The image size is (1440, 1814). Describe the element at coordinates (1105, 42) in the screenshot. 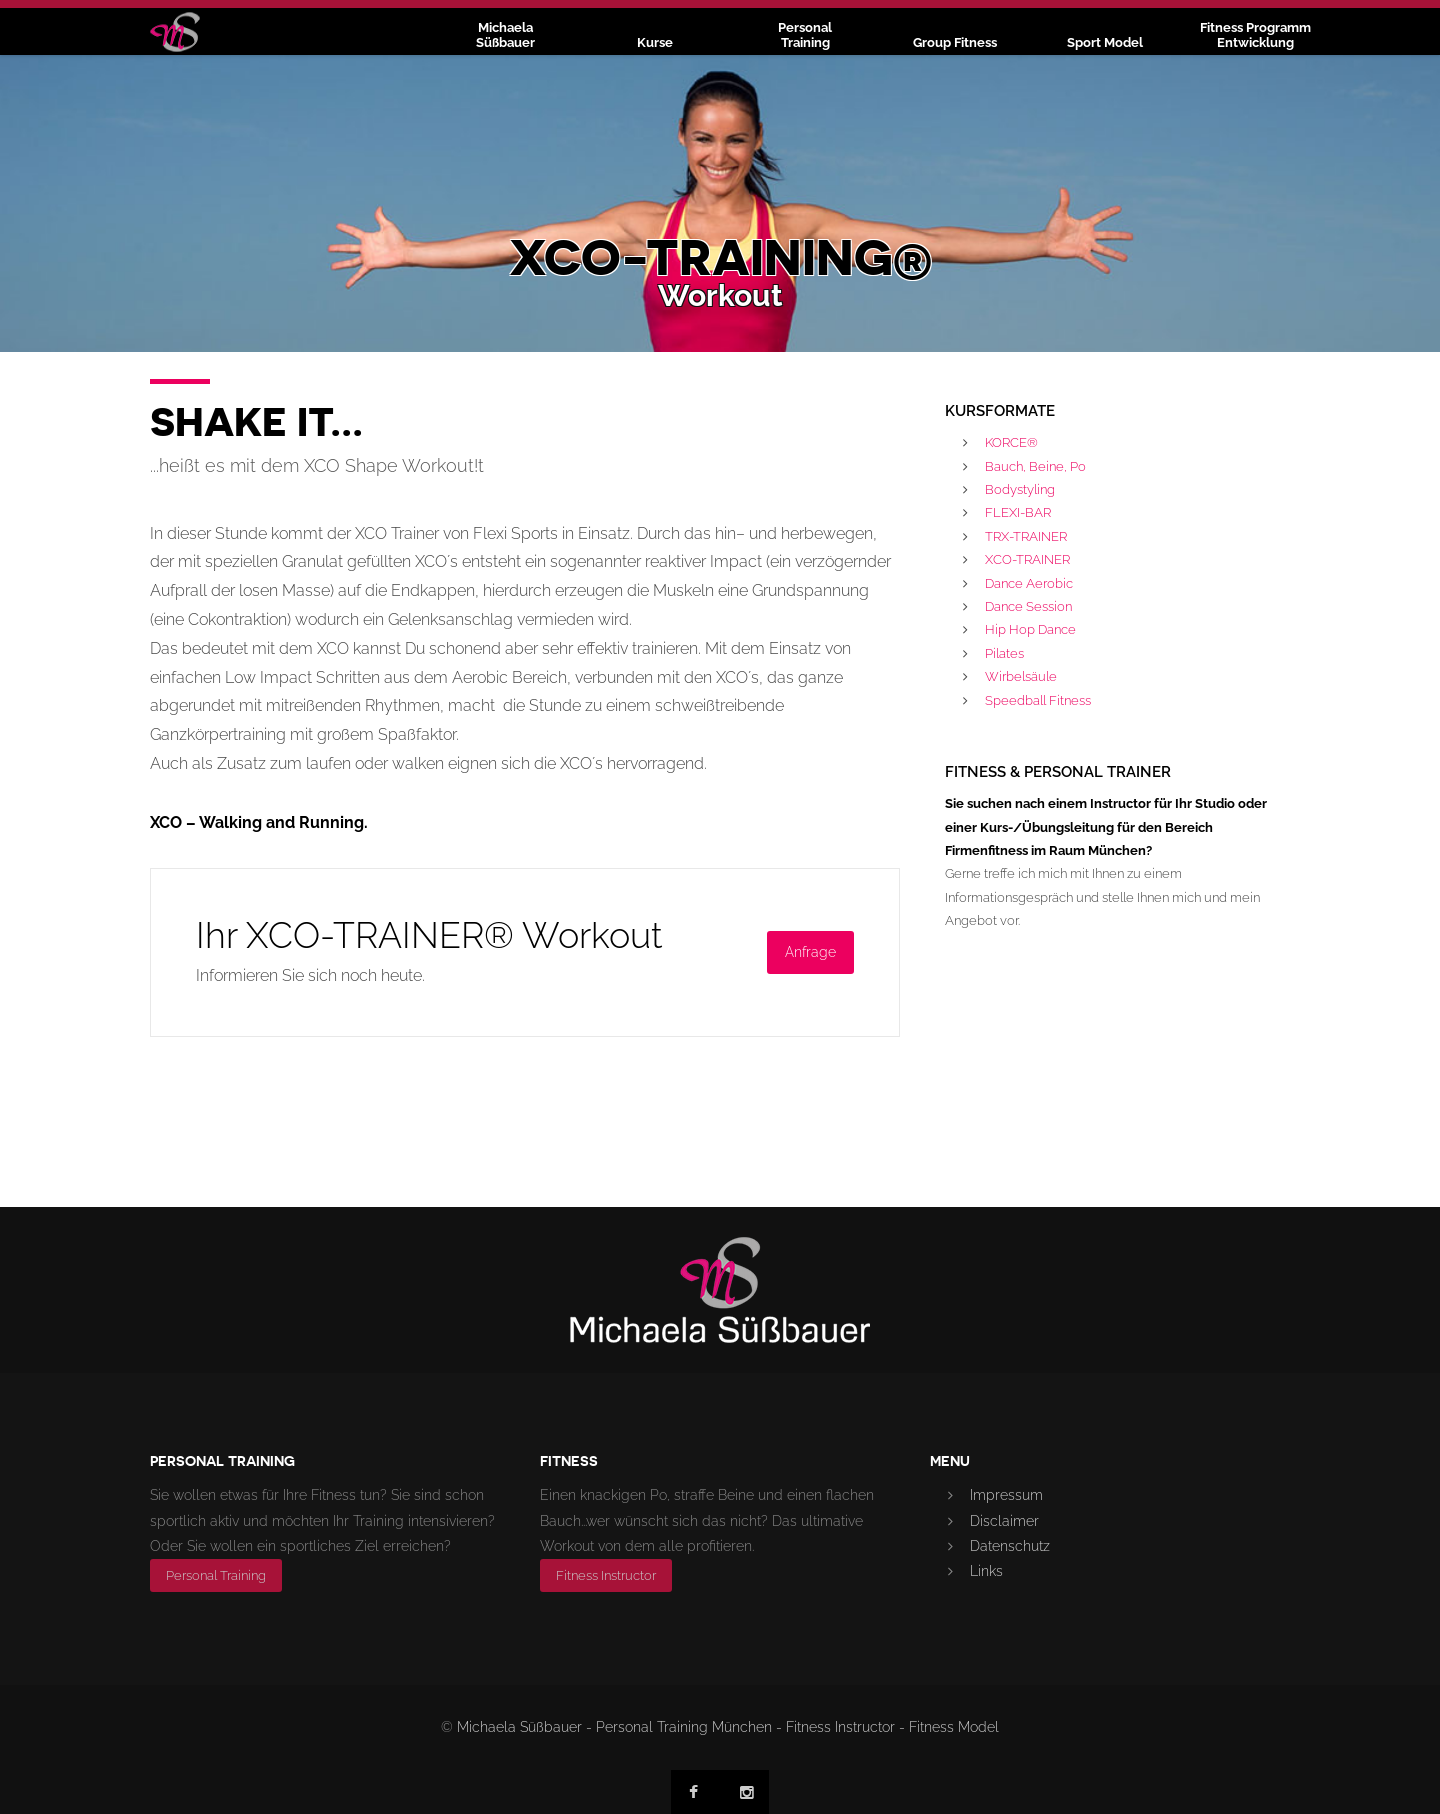

I see `Sport Model` at that location.